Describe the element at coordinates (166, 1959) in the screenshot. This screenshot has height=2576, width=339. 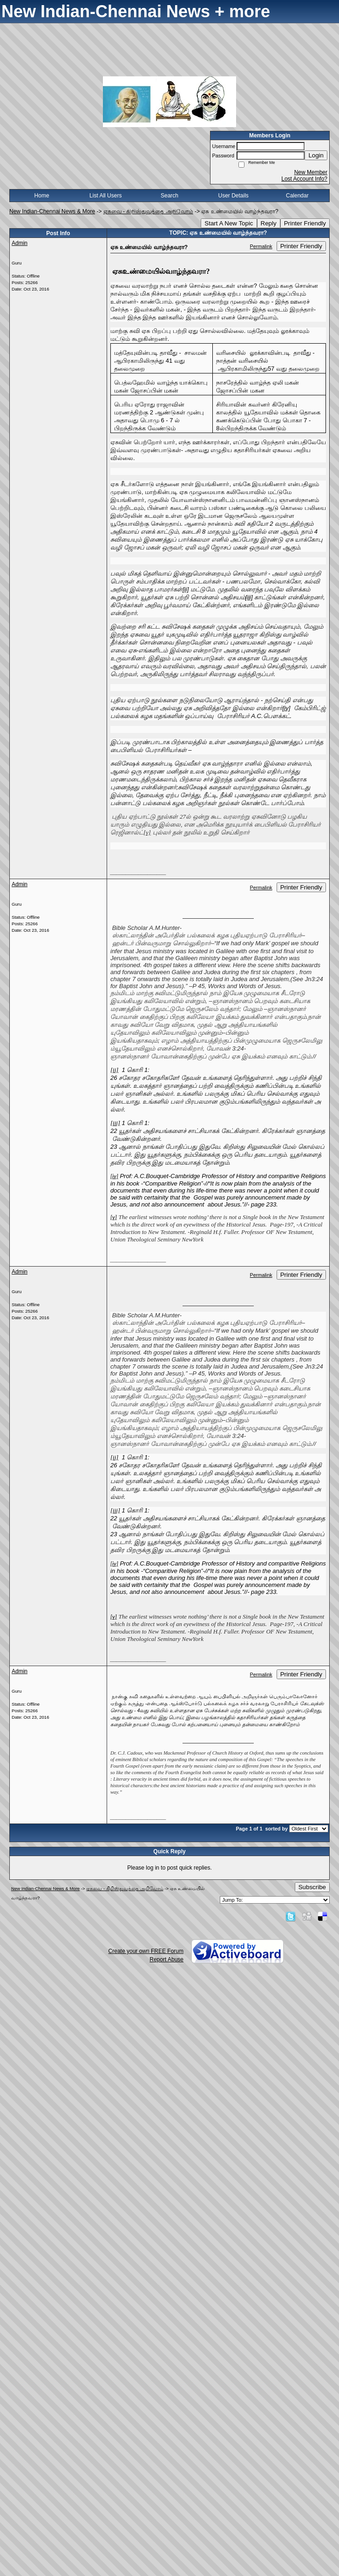
I see `Report Abuse` at that location.